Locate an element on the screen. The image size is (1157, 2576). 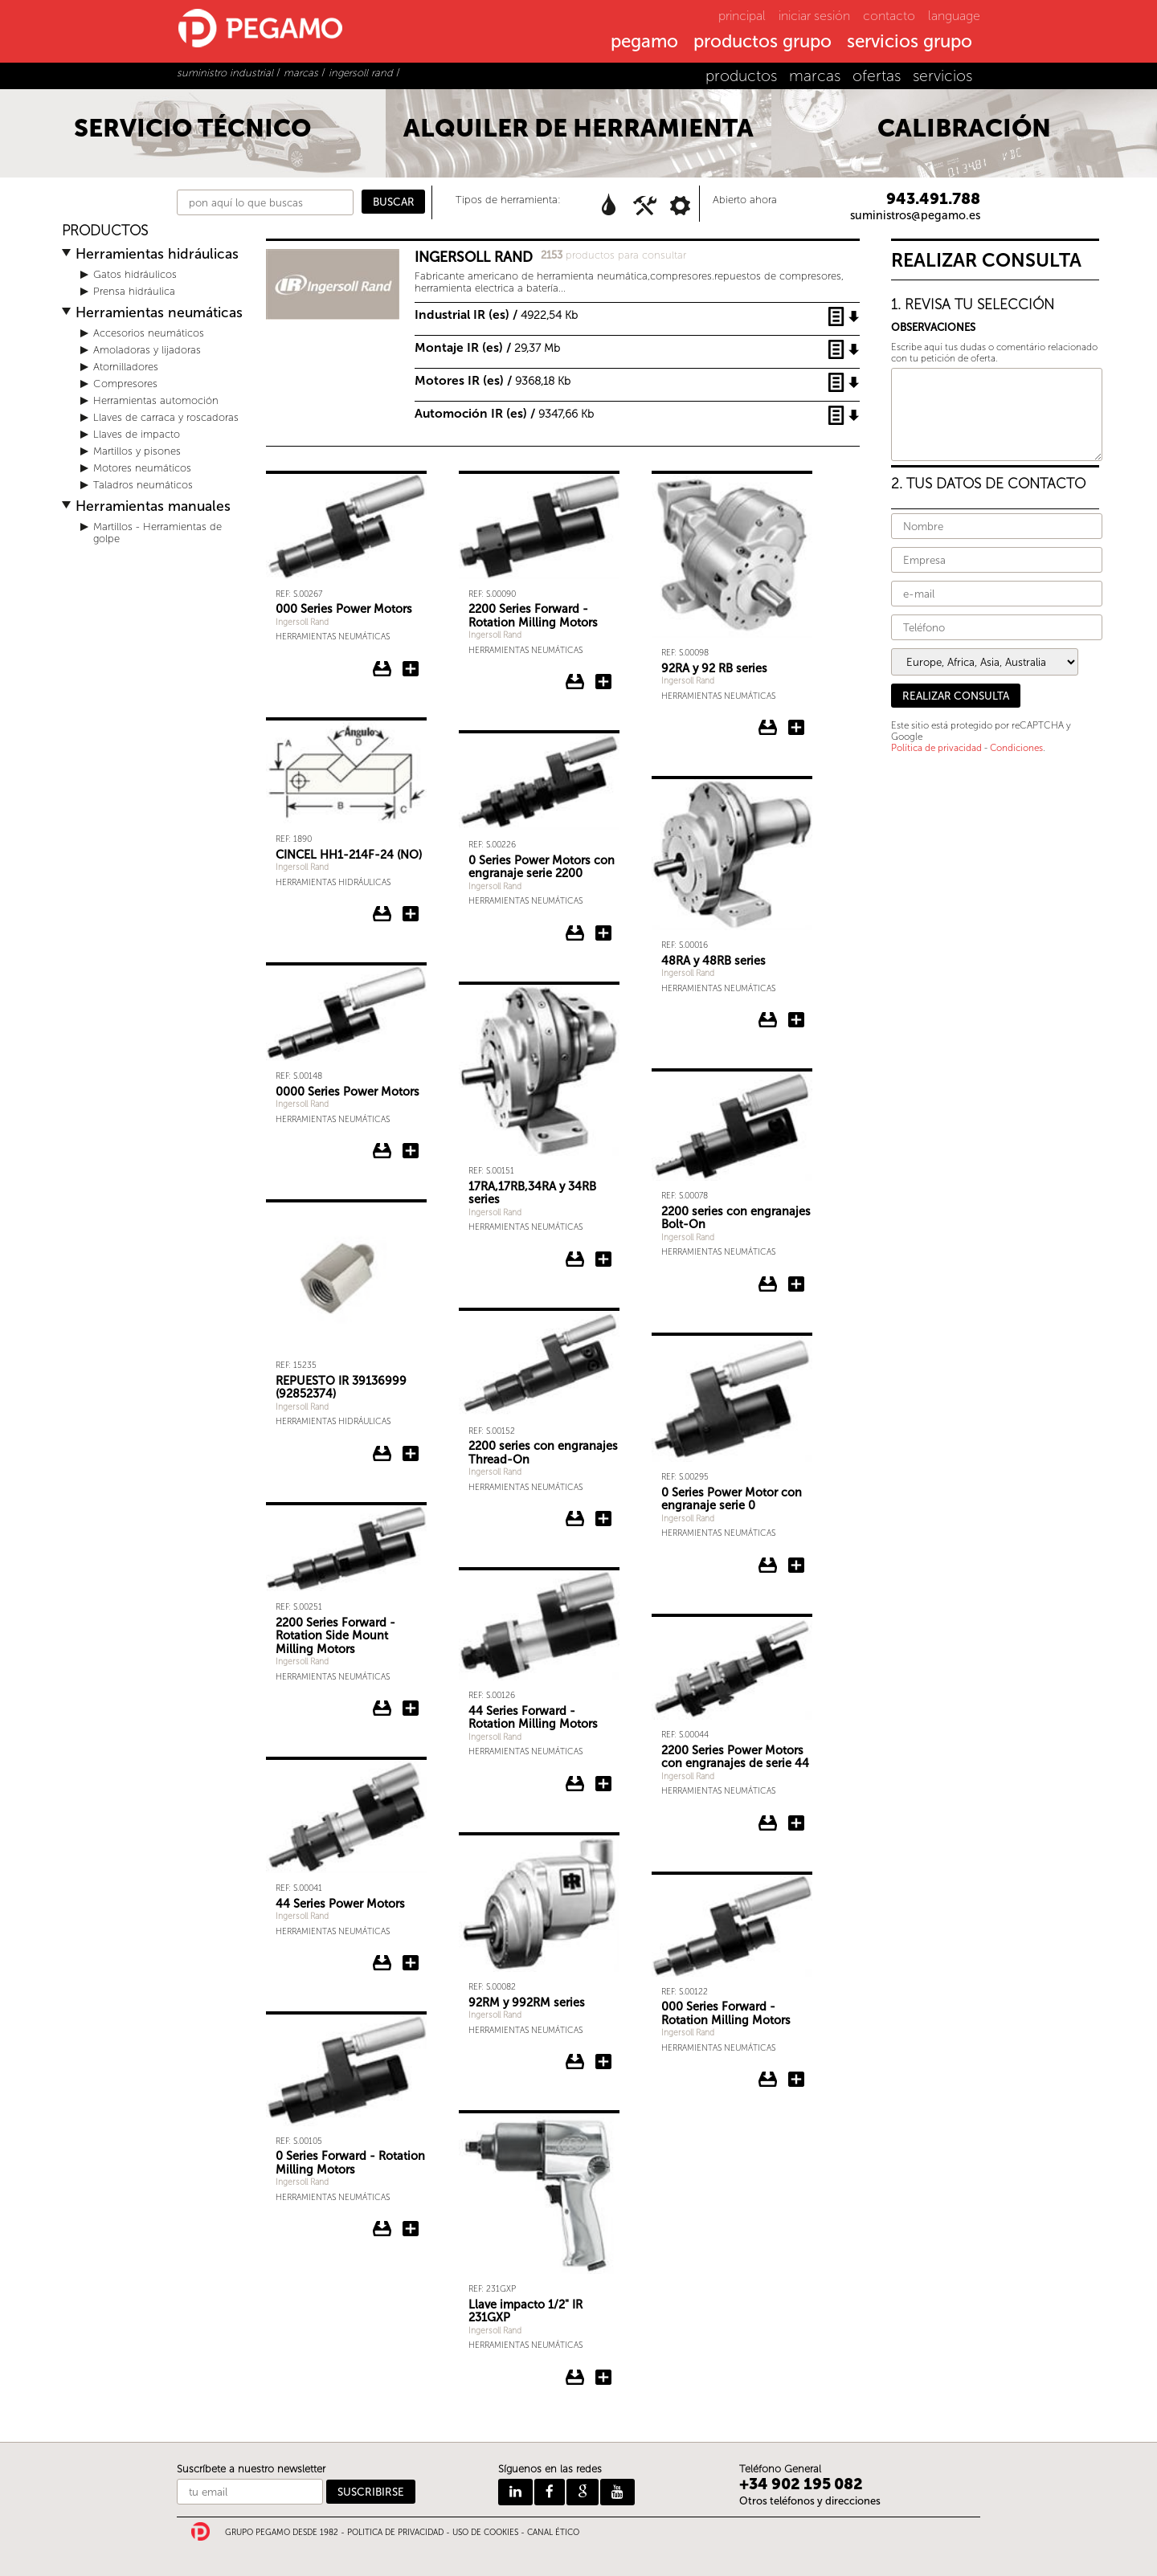
Descargar ficha del 2200 Series Forward - Rotation Side Mount Milling Motors is located at coordinates (382, 1708).